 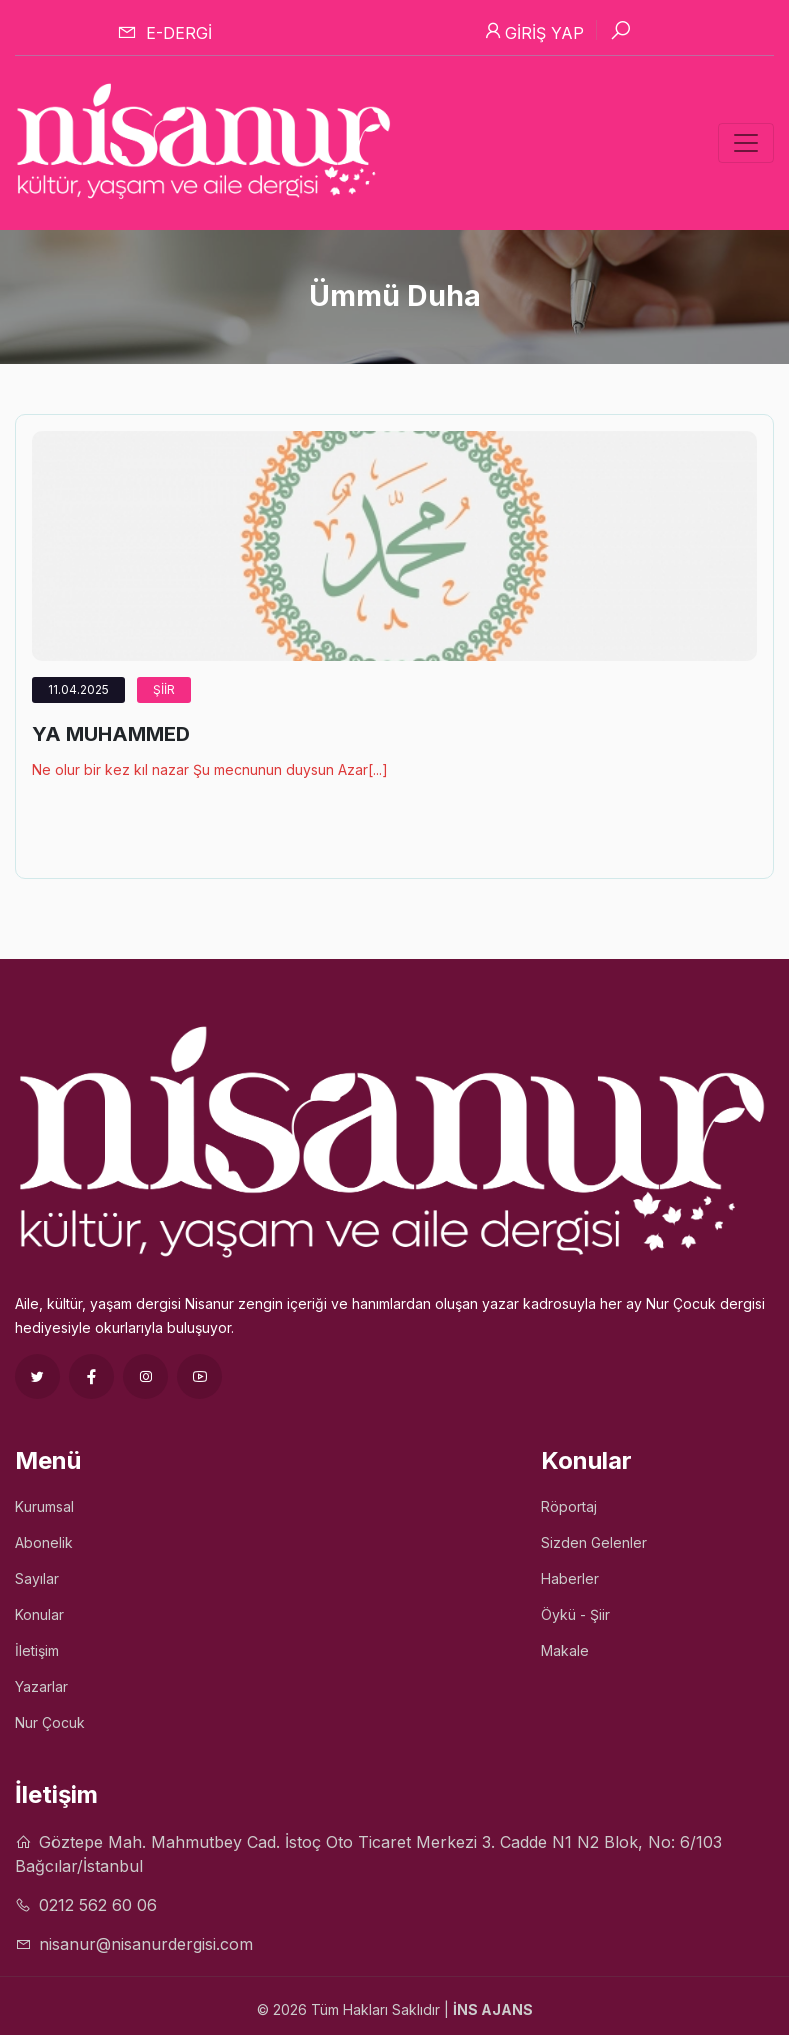 I want to click on Öykü - Şiir, so click(x=575, y=1614).